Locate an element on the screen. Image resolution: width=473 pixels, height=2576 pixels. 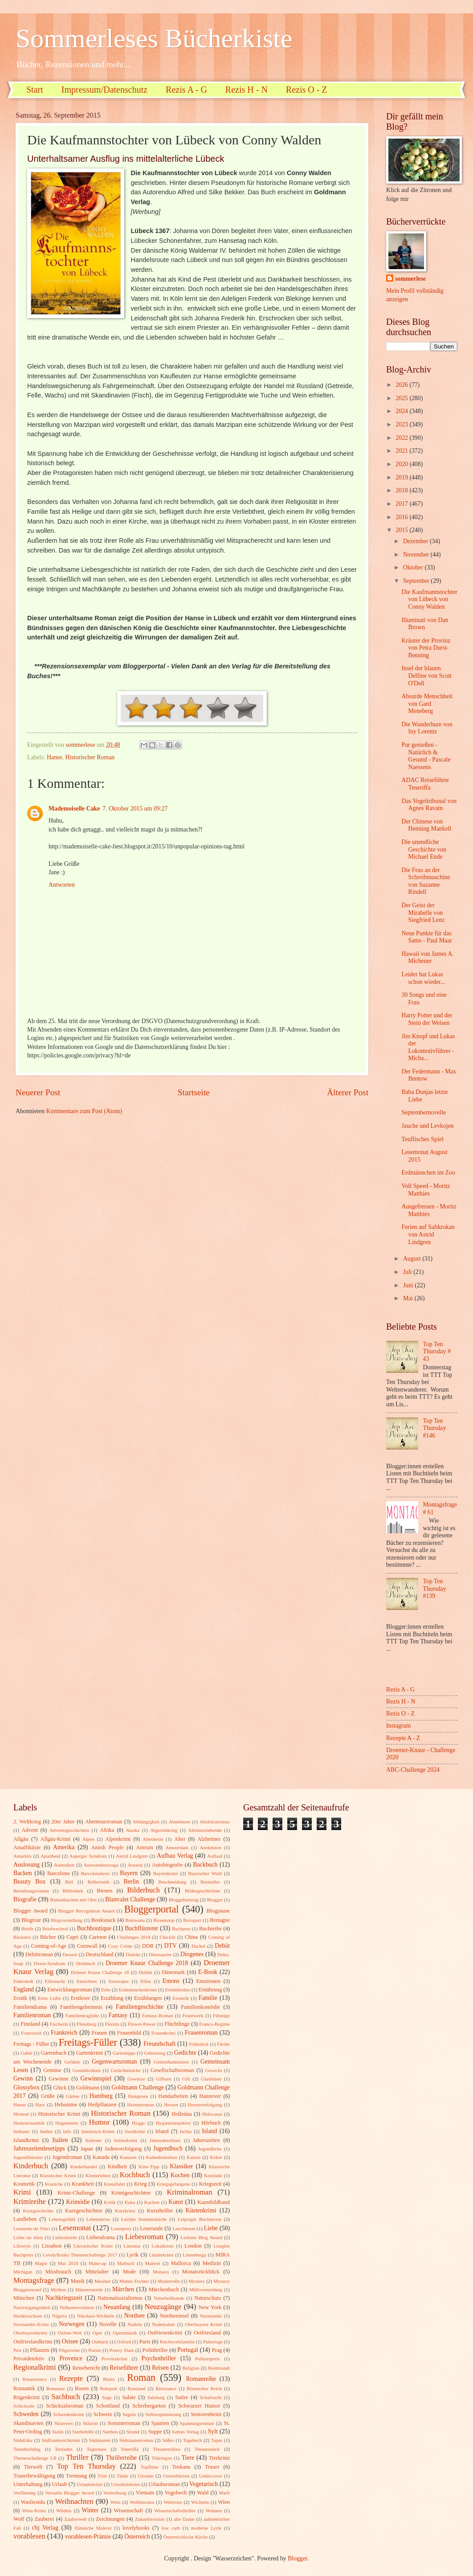
Kräuter der Provinz von Petra Durst-Benning is located at coordinates (425, 648).